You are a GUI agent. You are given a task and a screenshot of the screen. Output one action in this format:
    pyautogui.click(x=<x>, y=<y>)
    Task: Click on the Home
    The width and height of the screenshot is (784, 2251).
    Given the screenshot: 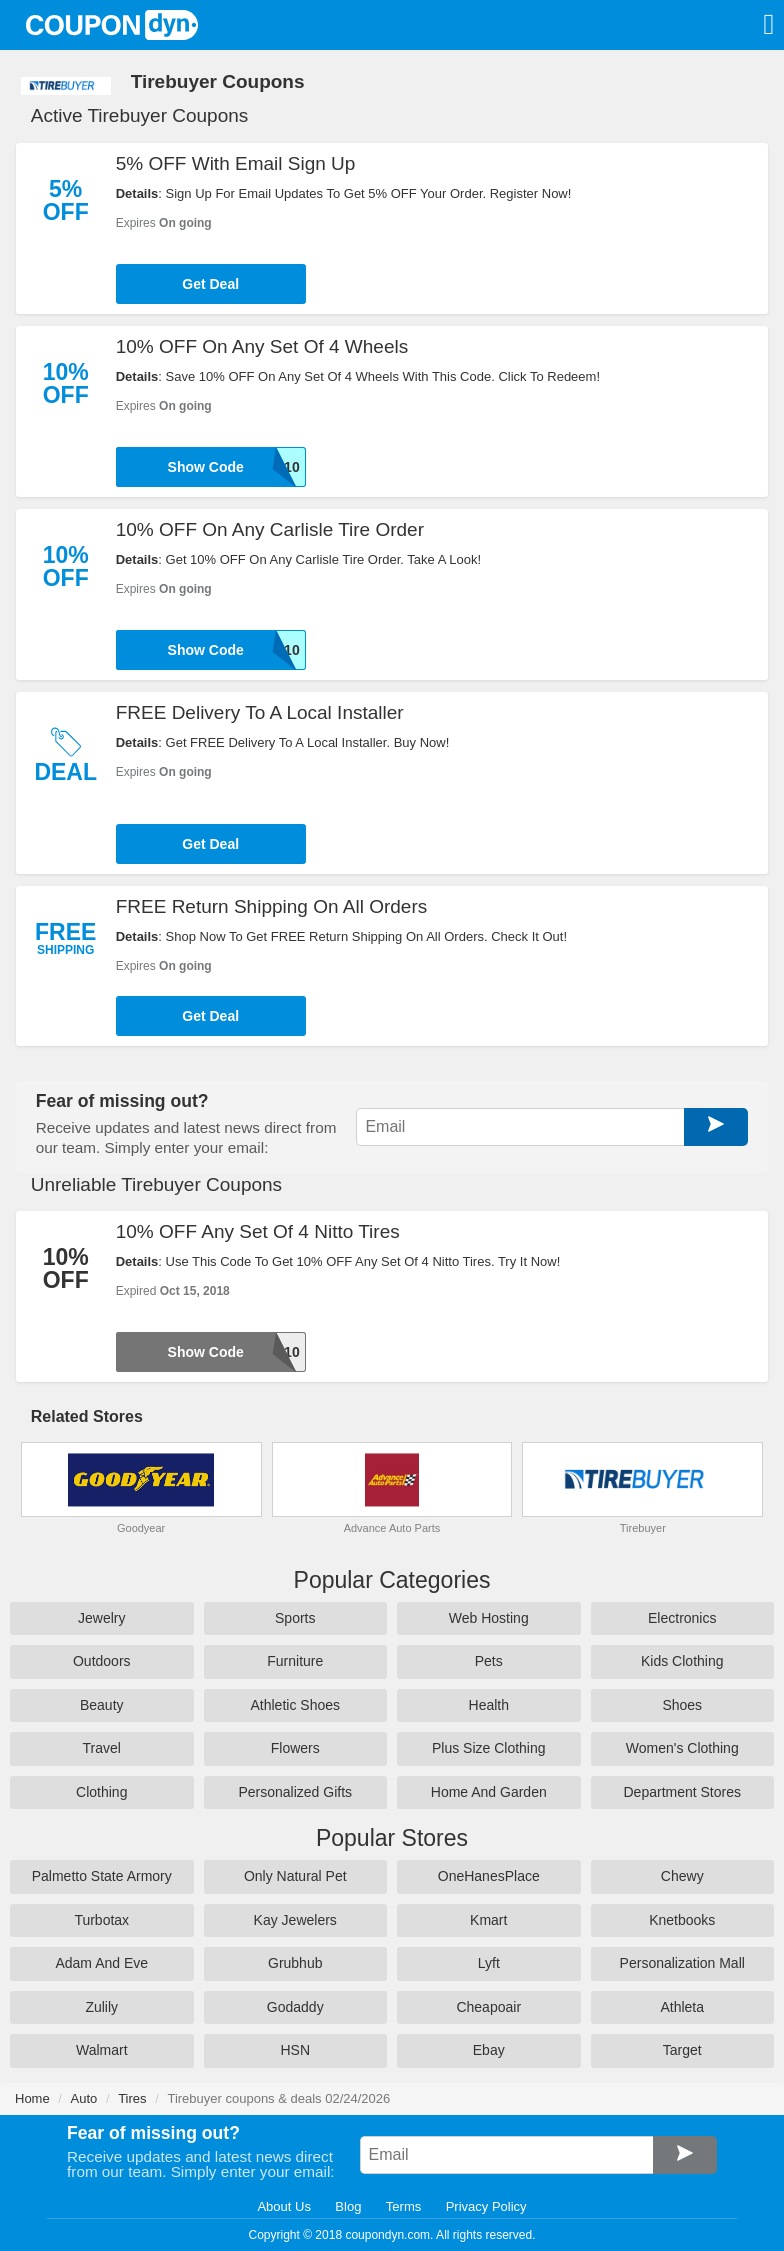 What is the action you would take?
    pyautogui.click(x=32, y=2098)
    